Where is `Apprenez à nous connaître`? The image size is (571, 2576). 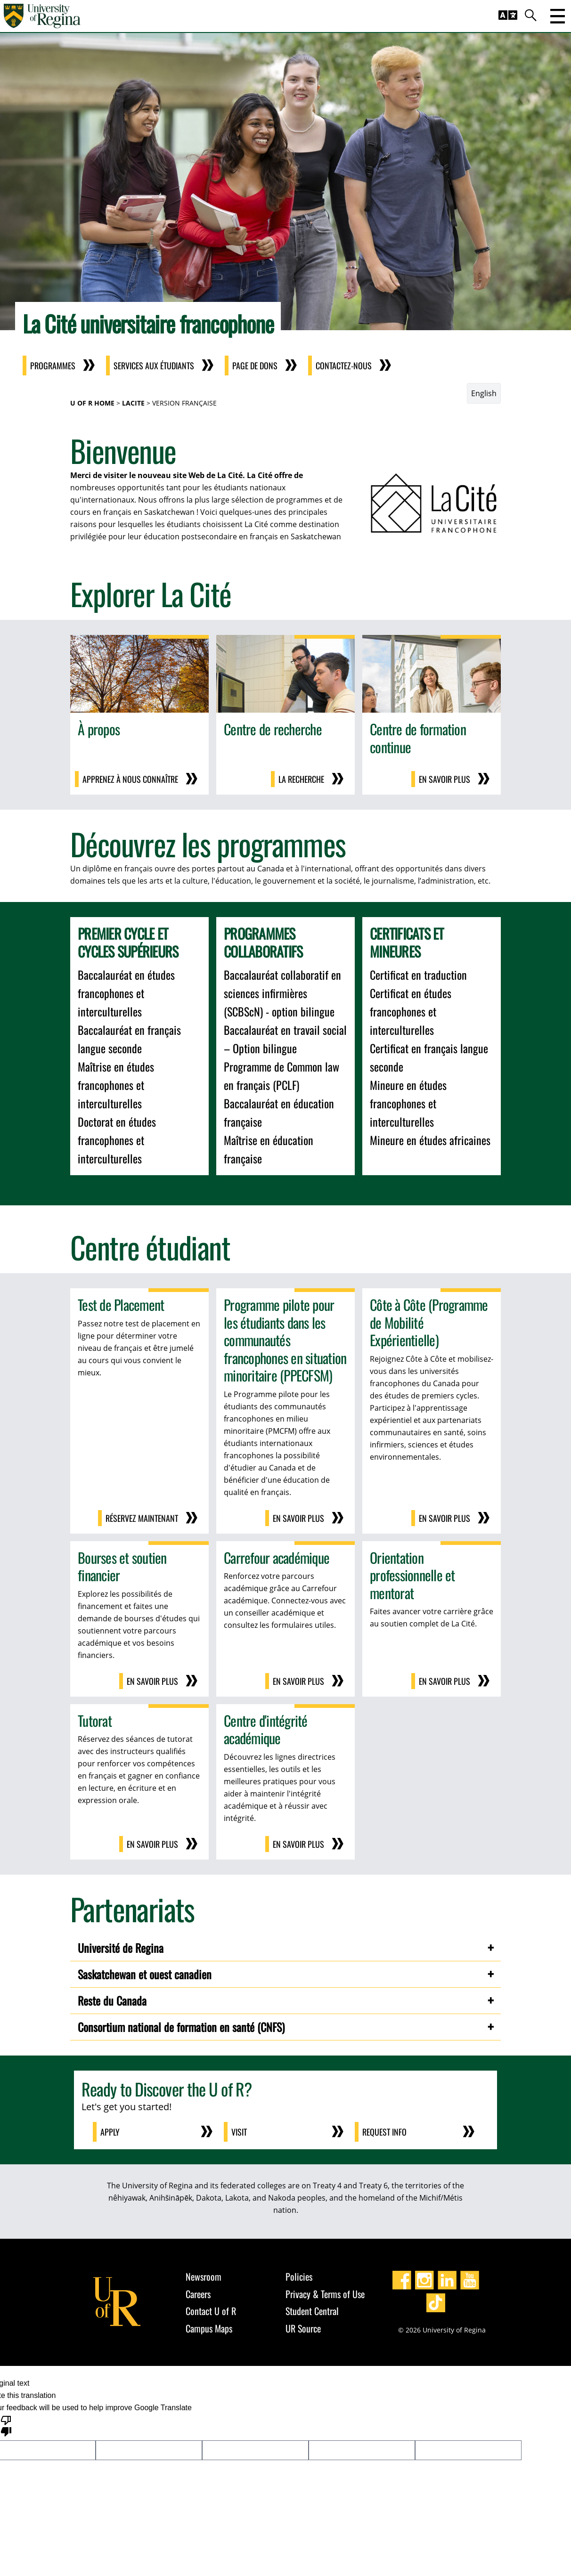 Apprenez à nous connaître is located at coordinates (130, 779).